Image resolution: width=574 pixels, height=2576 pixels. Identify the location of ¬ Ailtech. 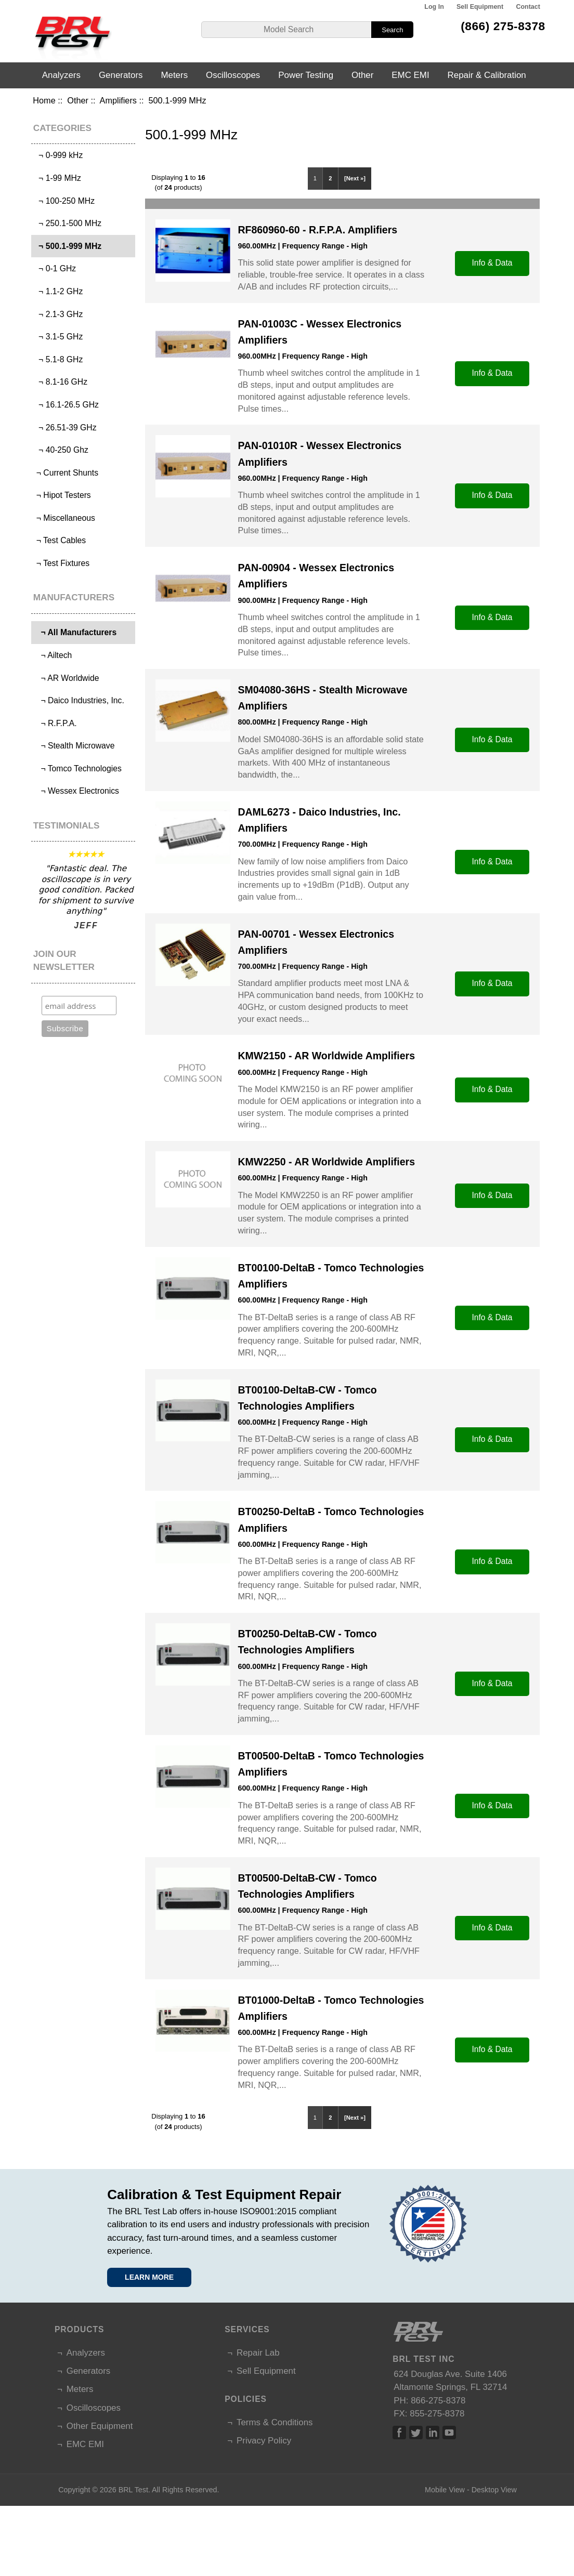
(53, 655).